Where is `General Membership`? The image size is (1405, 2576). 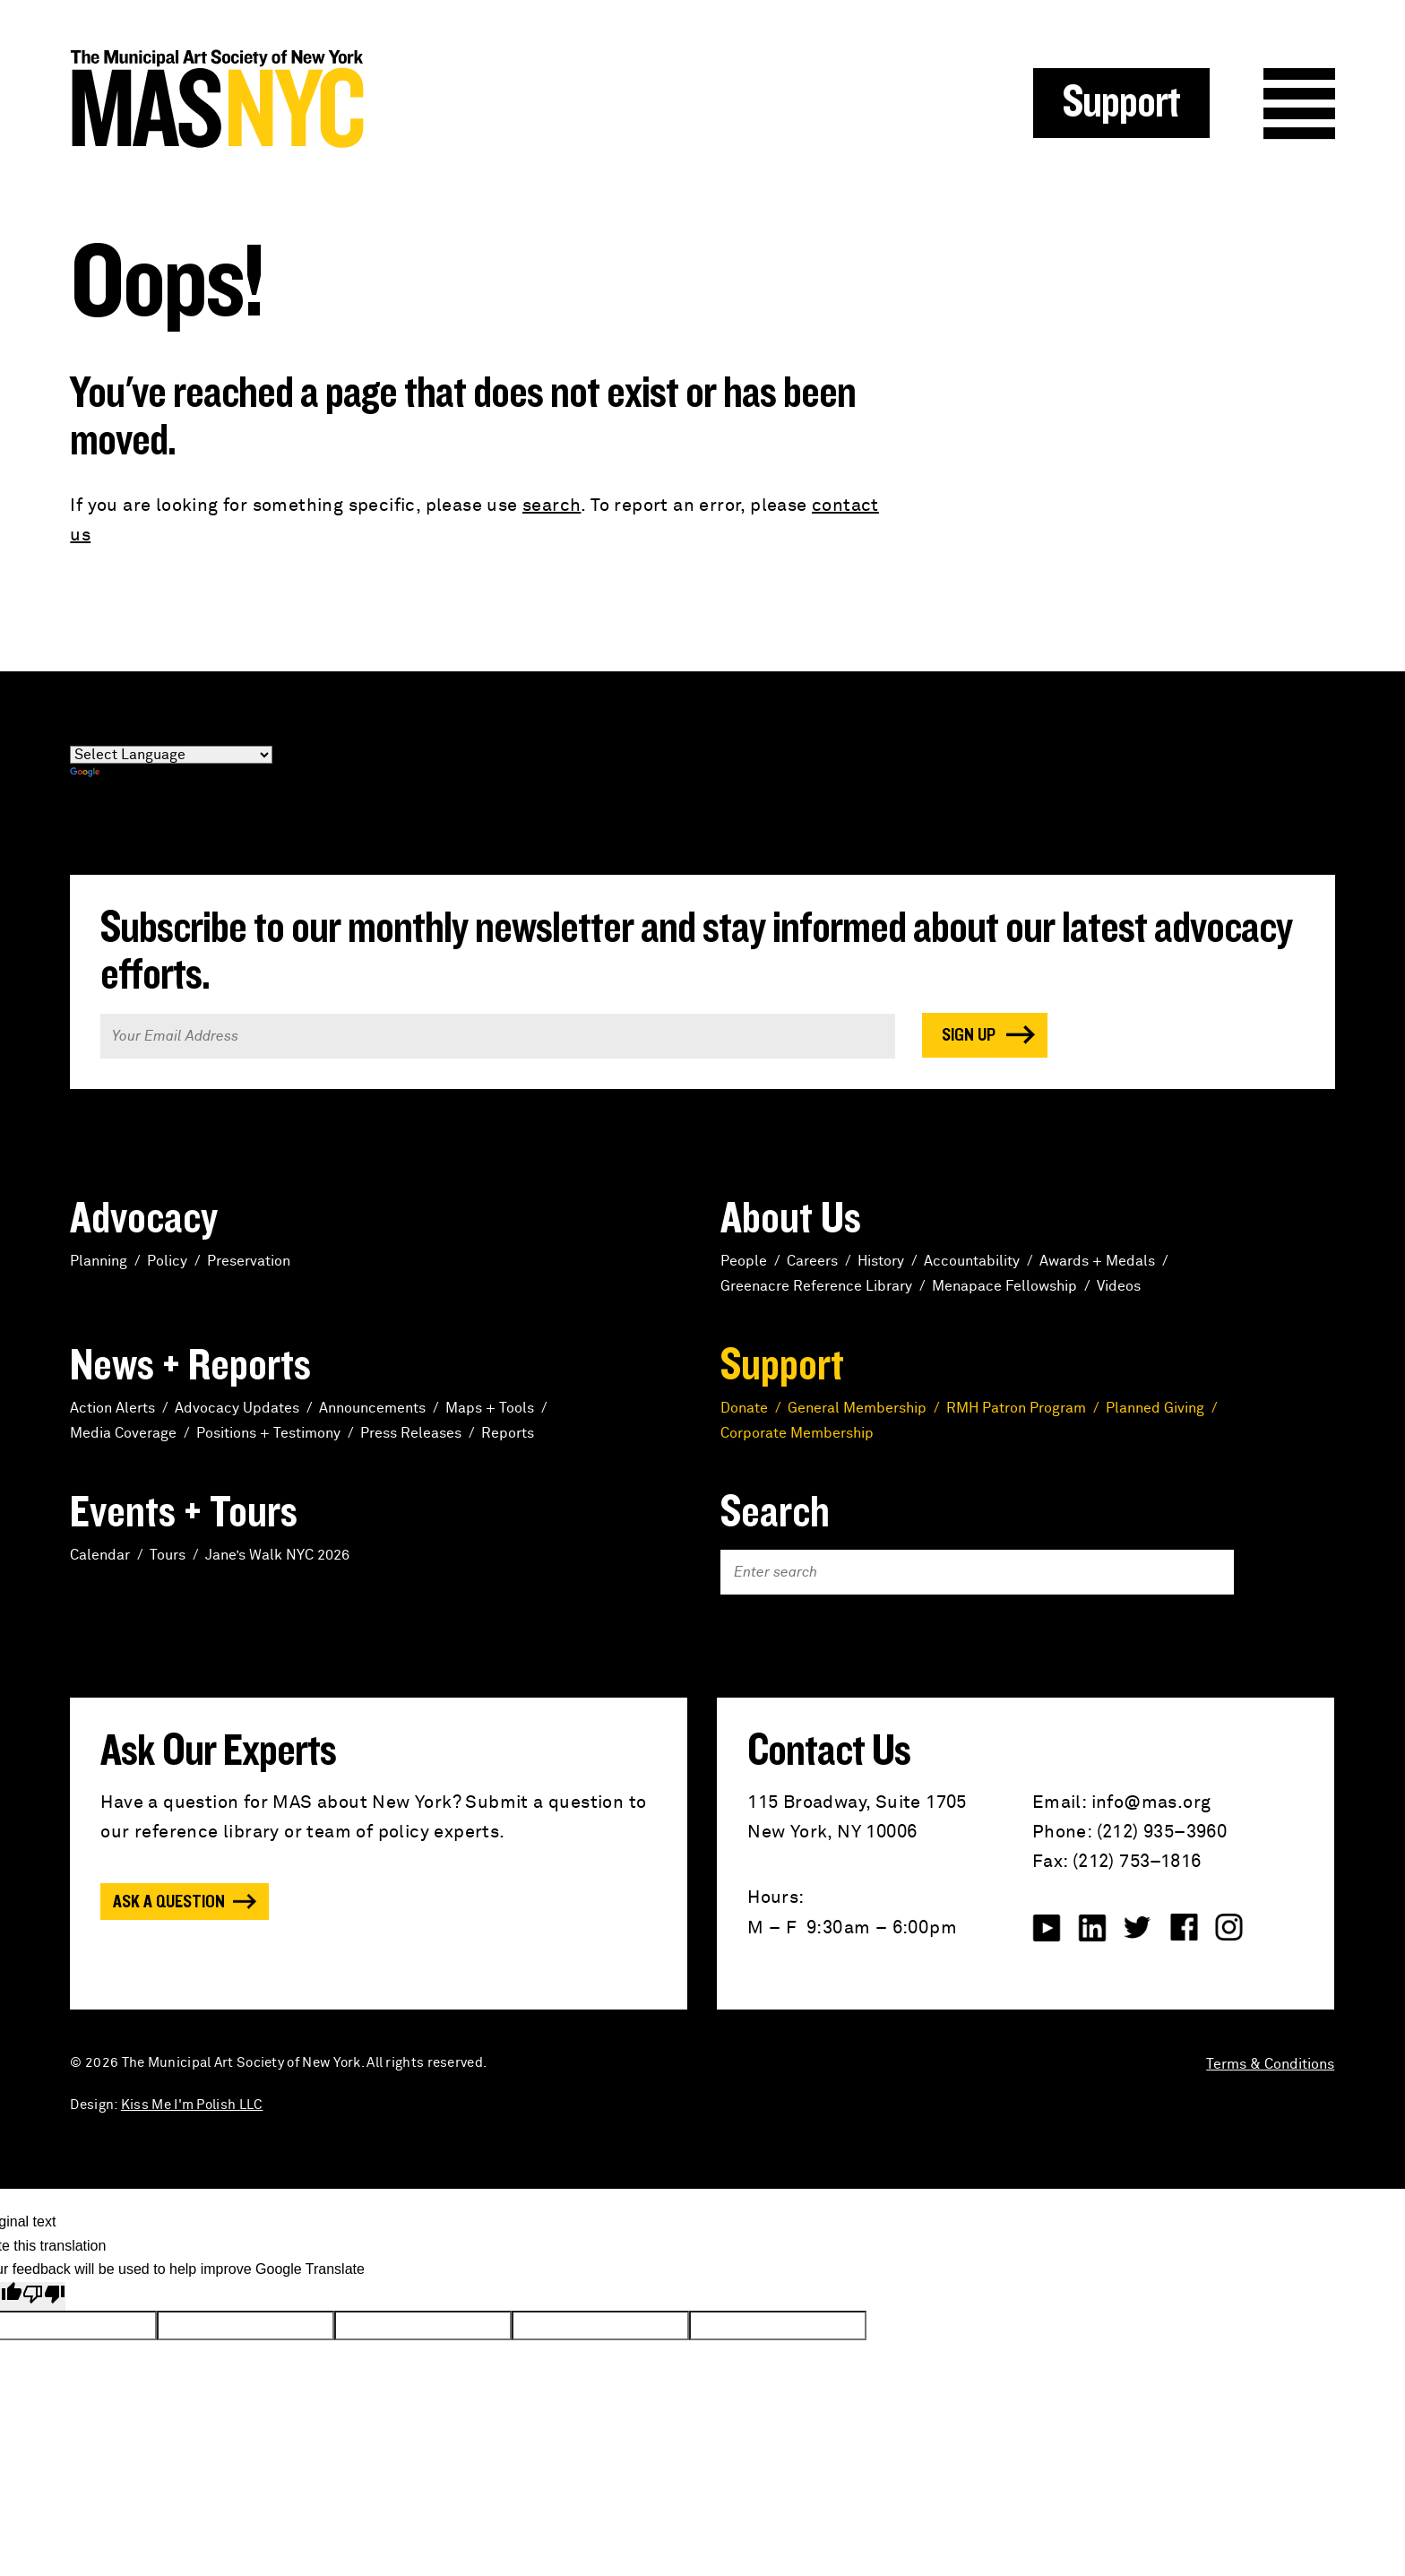 General Membership is located at coordinates (857, 1408).